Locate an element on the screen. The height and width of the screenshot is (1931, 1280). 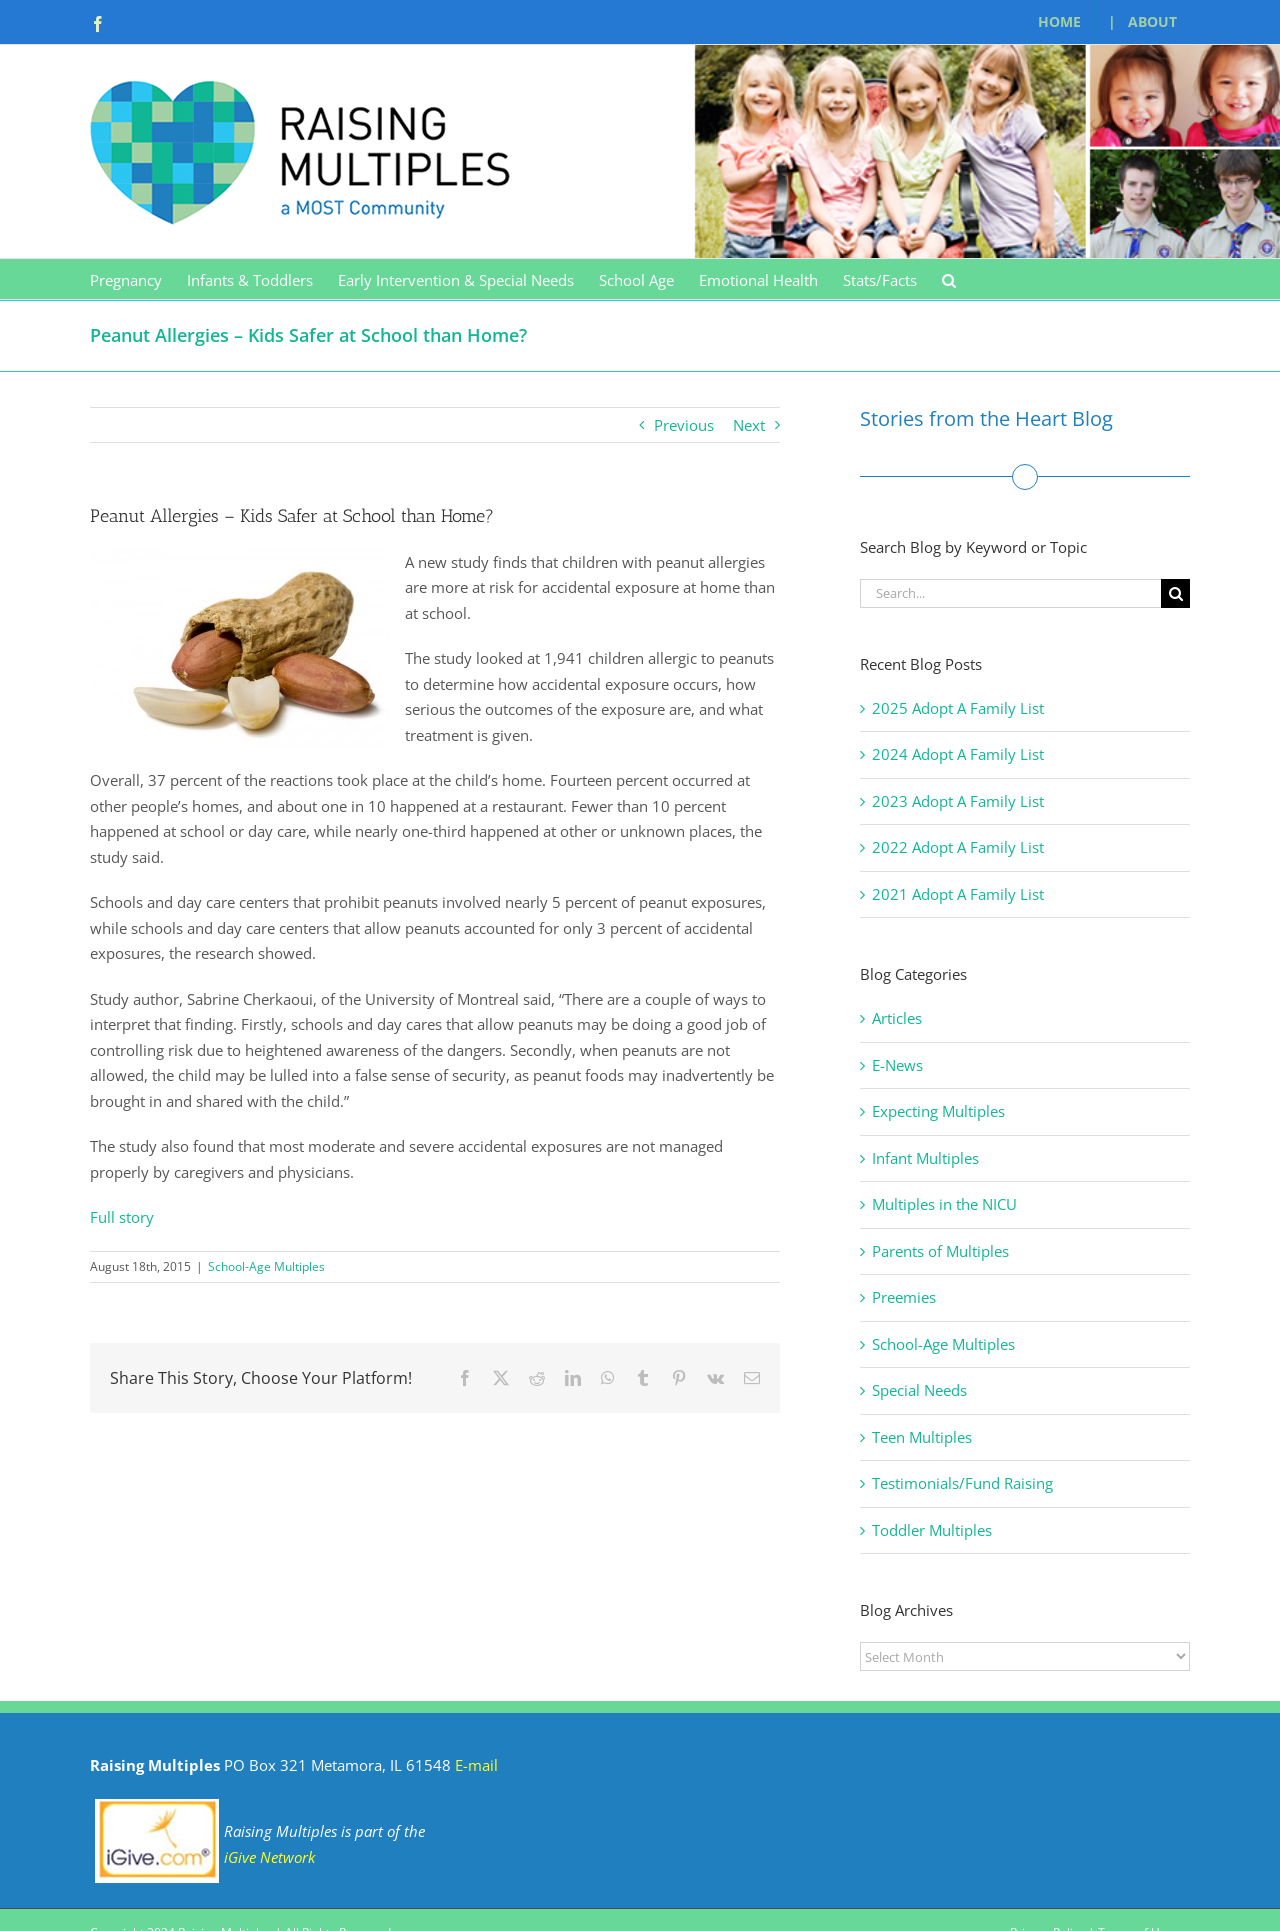
Preemies is located at coordinates (904, 1297).